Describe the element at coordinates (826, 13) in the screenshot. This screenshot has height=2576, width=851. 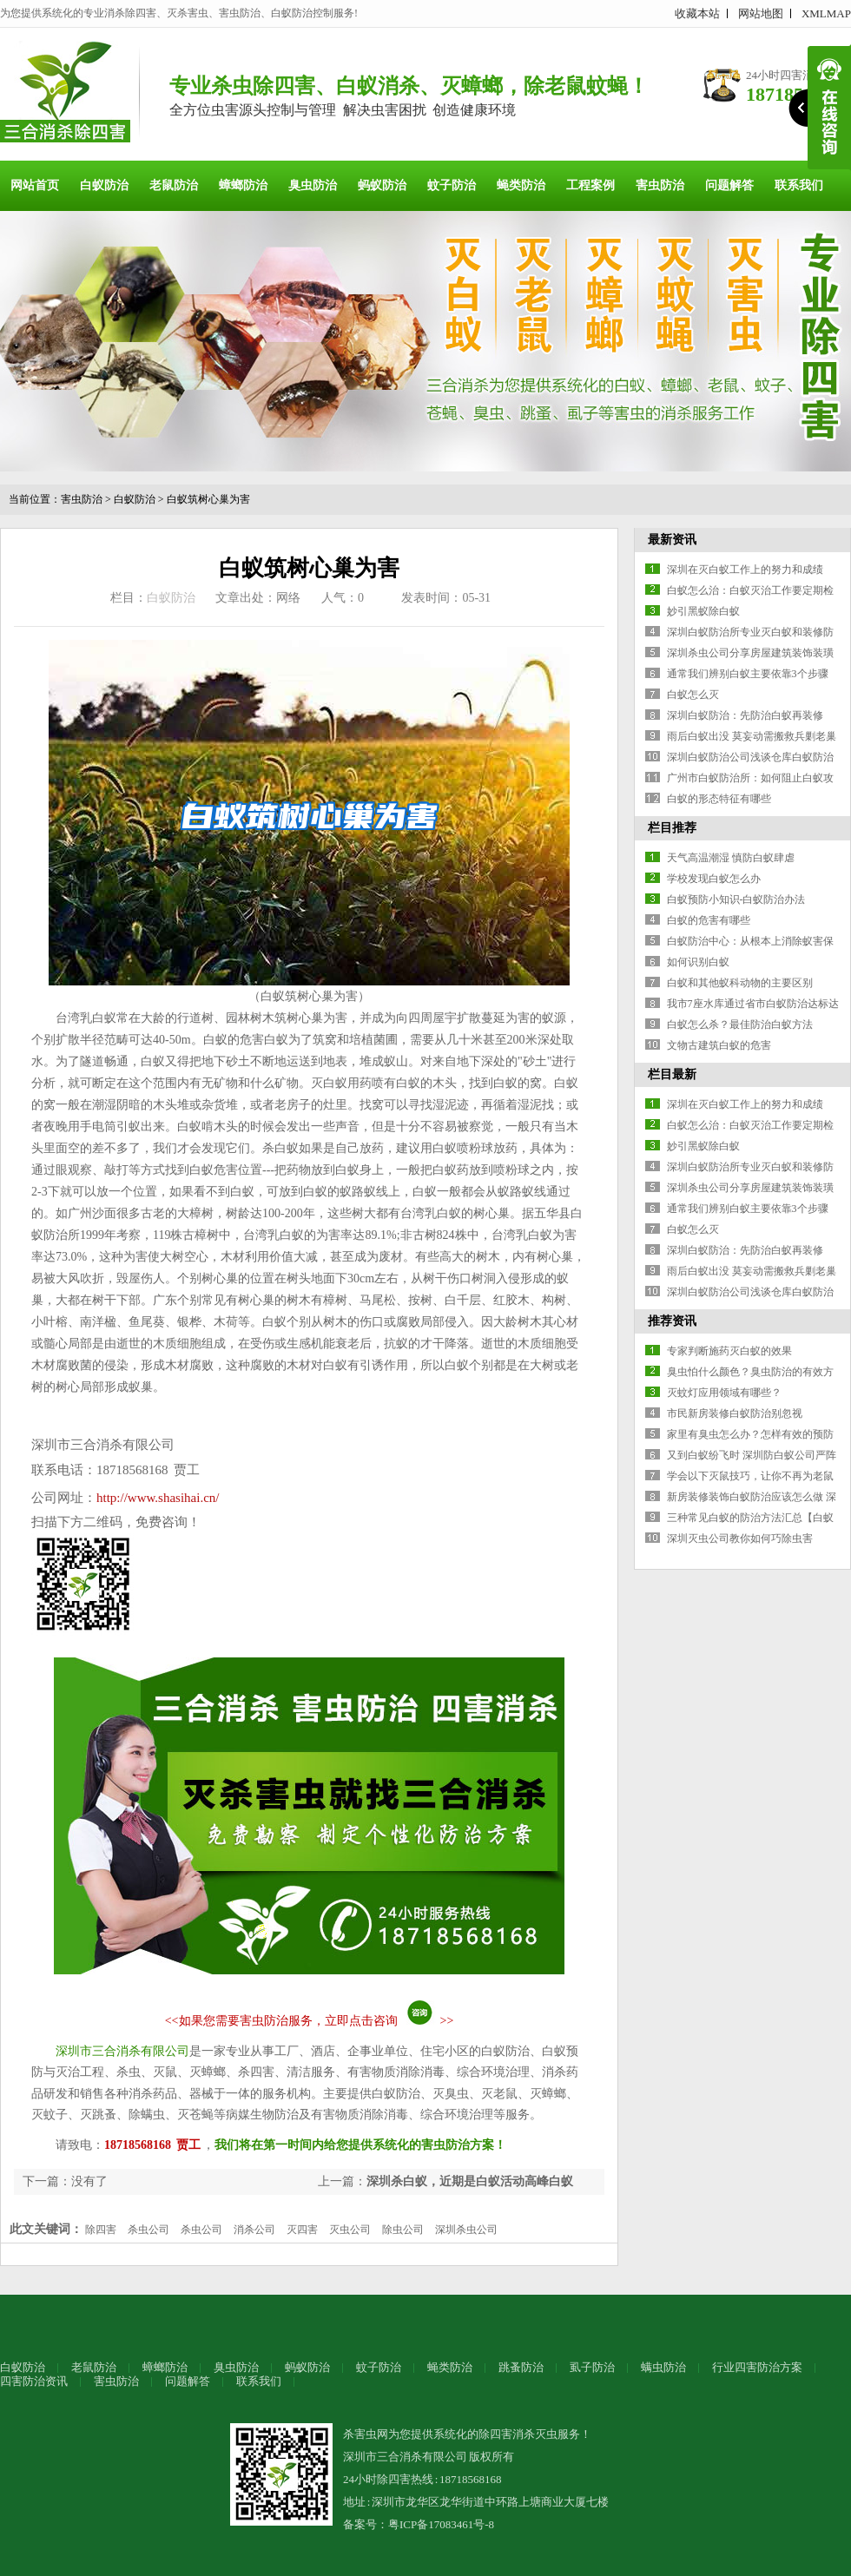
I see `XMLMAP` at that location.